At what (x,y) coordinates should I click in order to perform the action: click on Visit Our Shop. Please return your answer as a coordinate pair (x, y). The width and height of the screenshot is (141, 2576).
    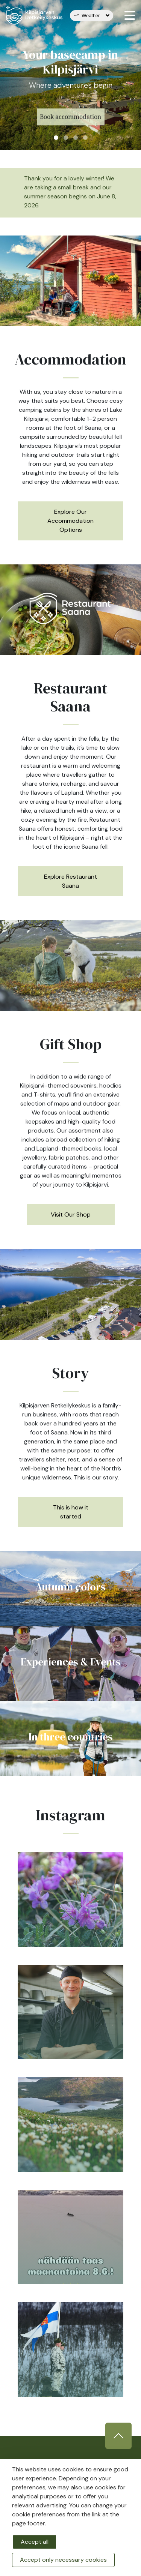
    Looking at the image, I should click on (71, 1214).